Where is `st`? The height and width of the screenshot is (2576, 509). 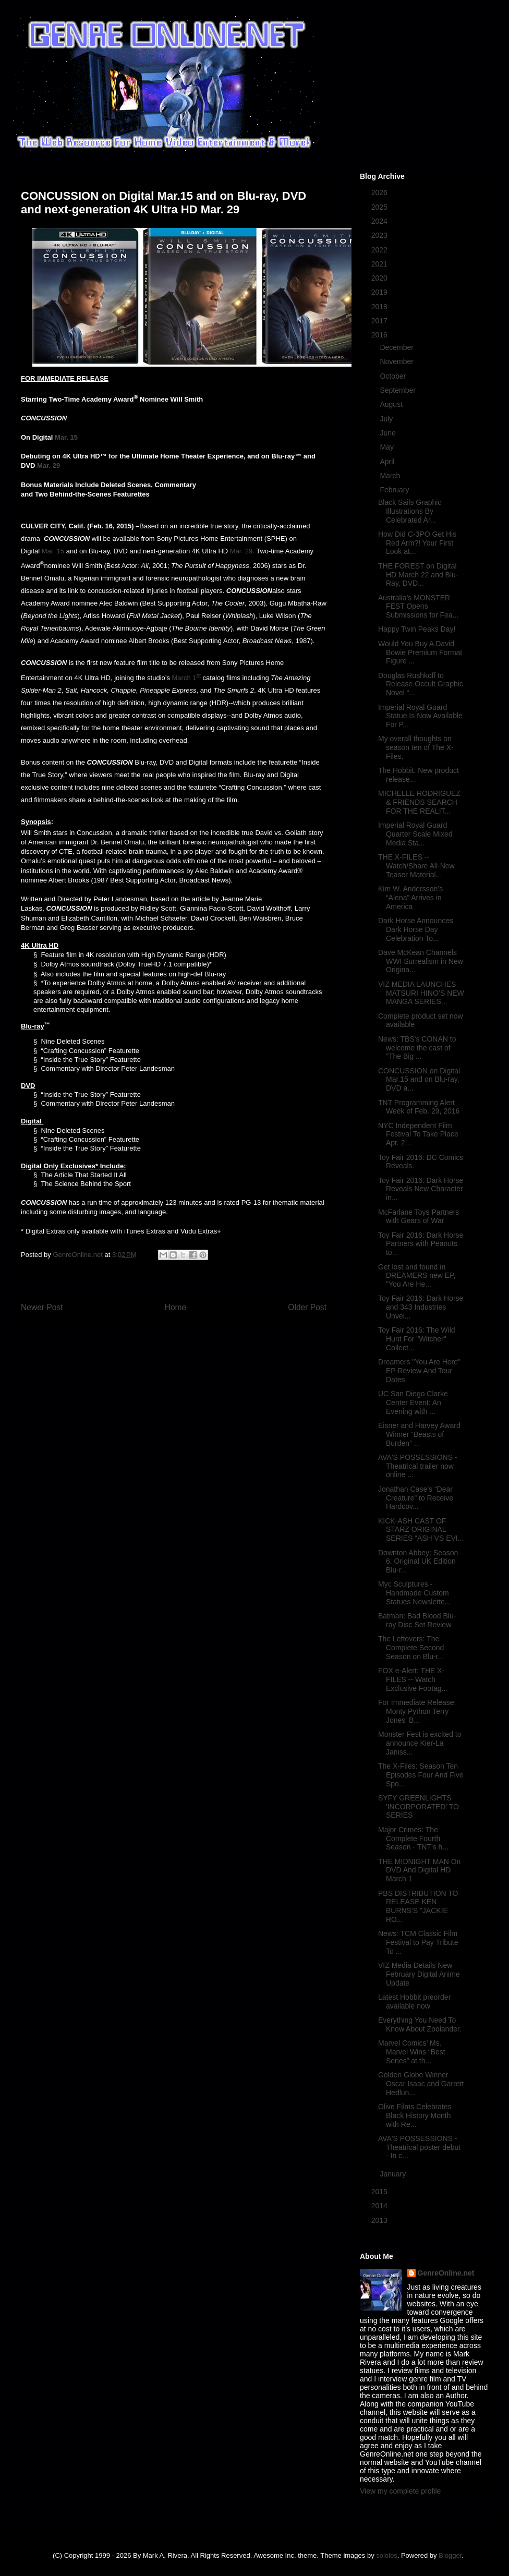 st is located at coordinates (199, 675).